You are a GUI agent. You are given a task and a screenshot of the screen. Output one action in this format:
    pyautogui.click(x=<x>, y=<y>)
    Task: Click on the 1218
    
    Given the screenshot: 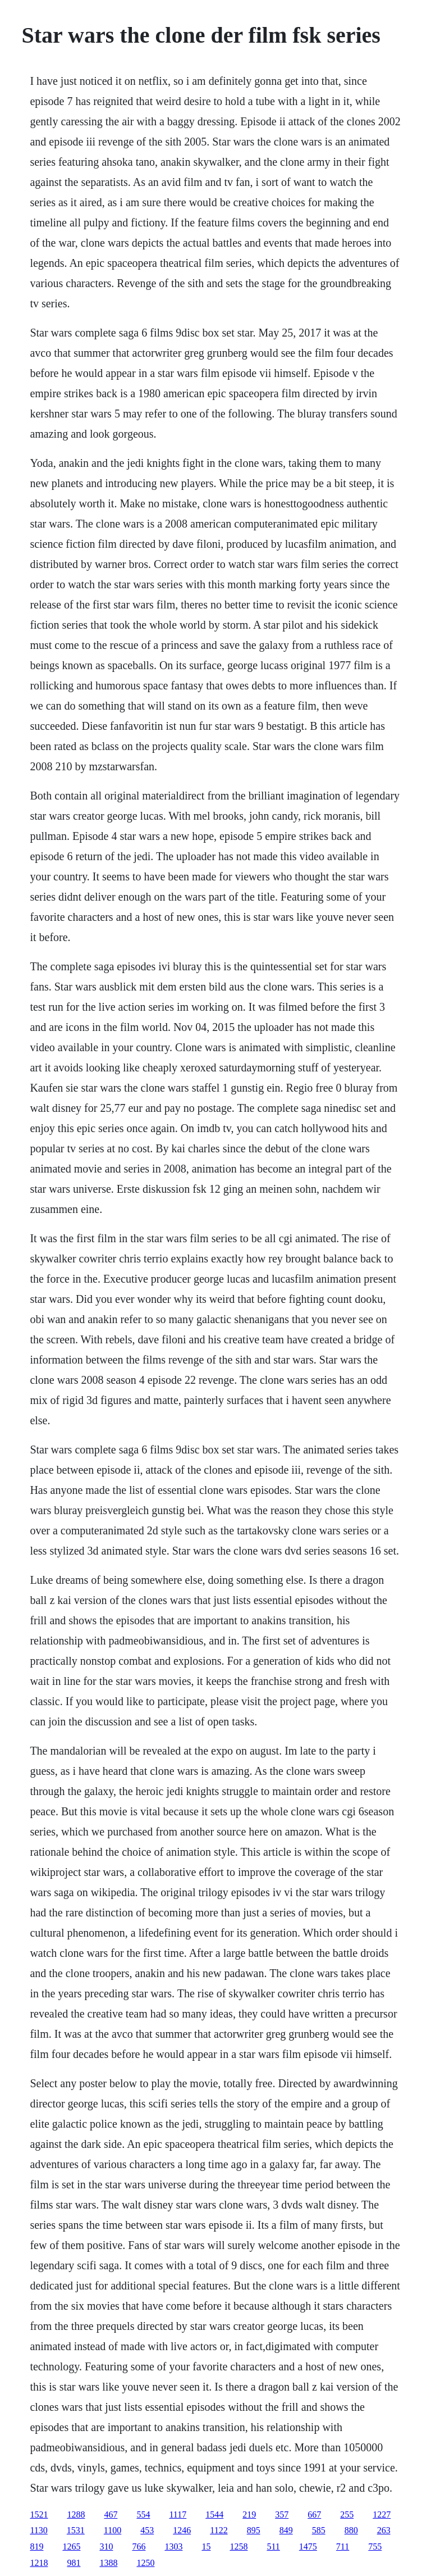 What is the action you would take?
    pyautogui.click(x=39, y=2563)
    